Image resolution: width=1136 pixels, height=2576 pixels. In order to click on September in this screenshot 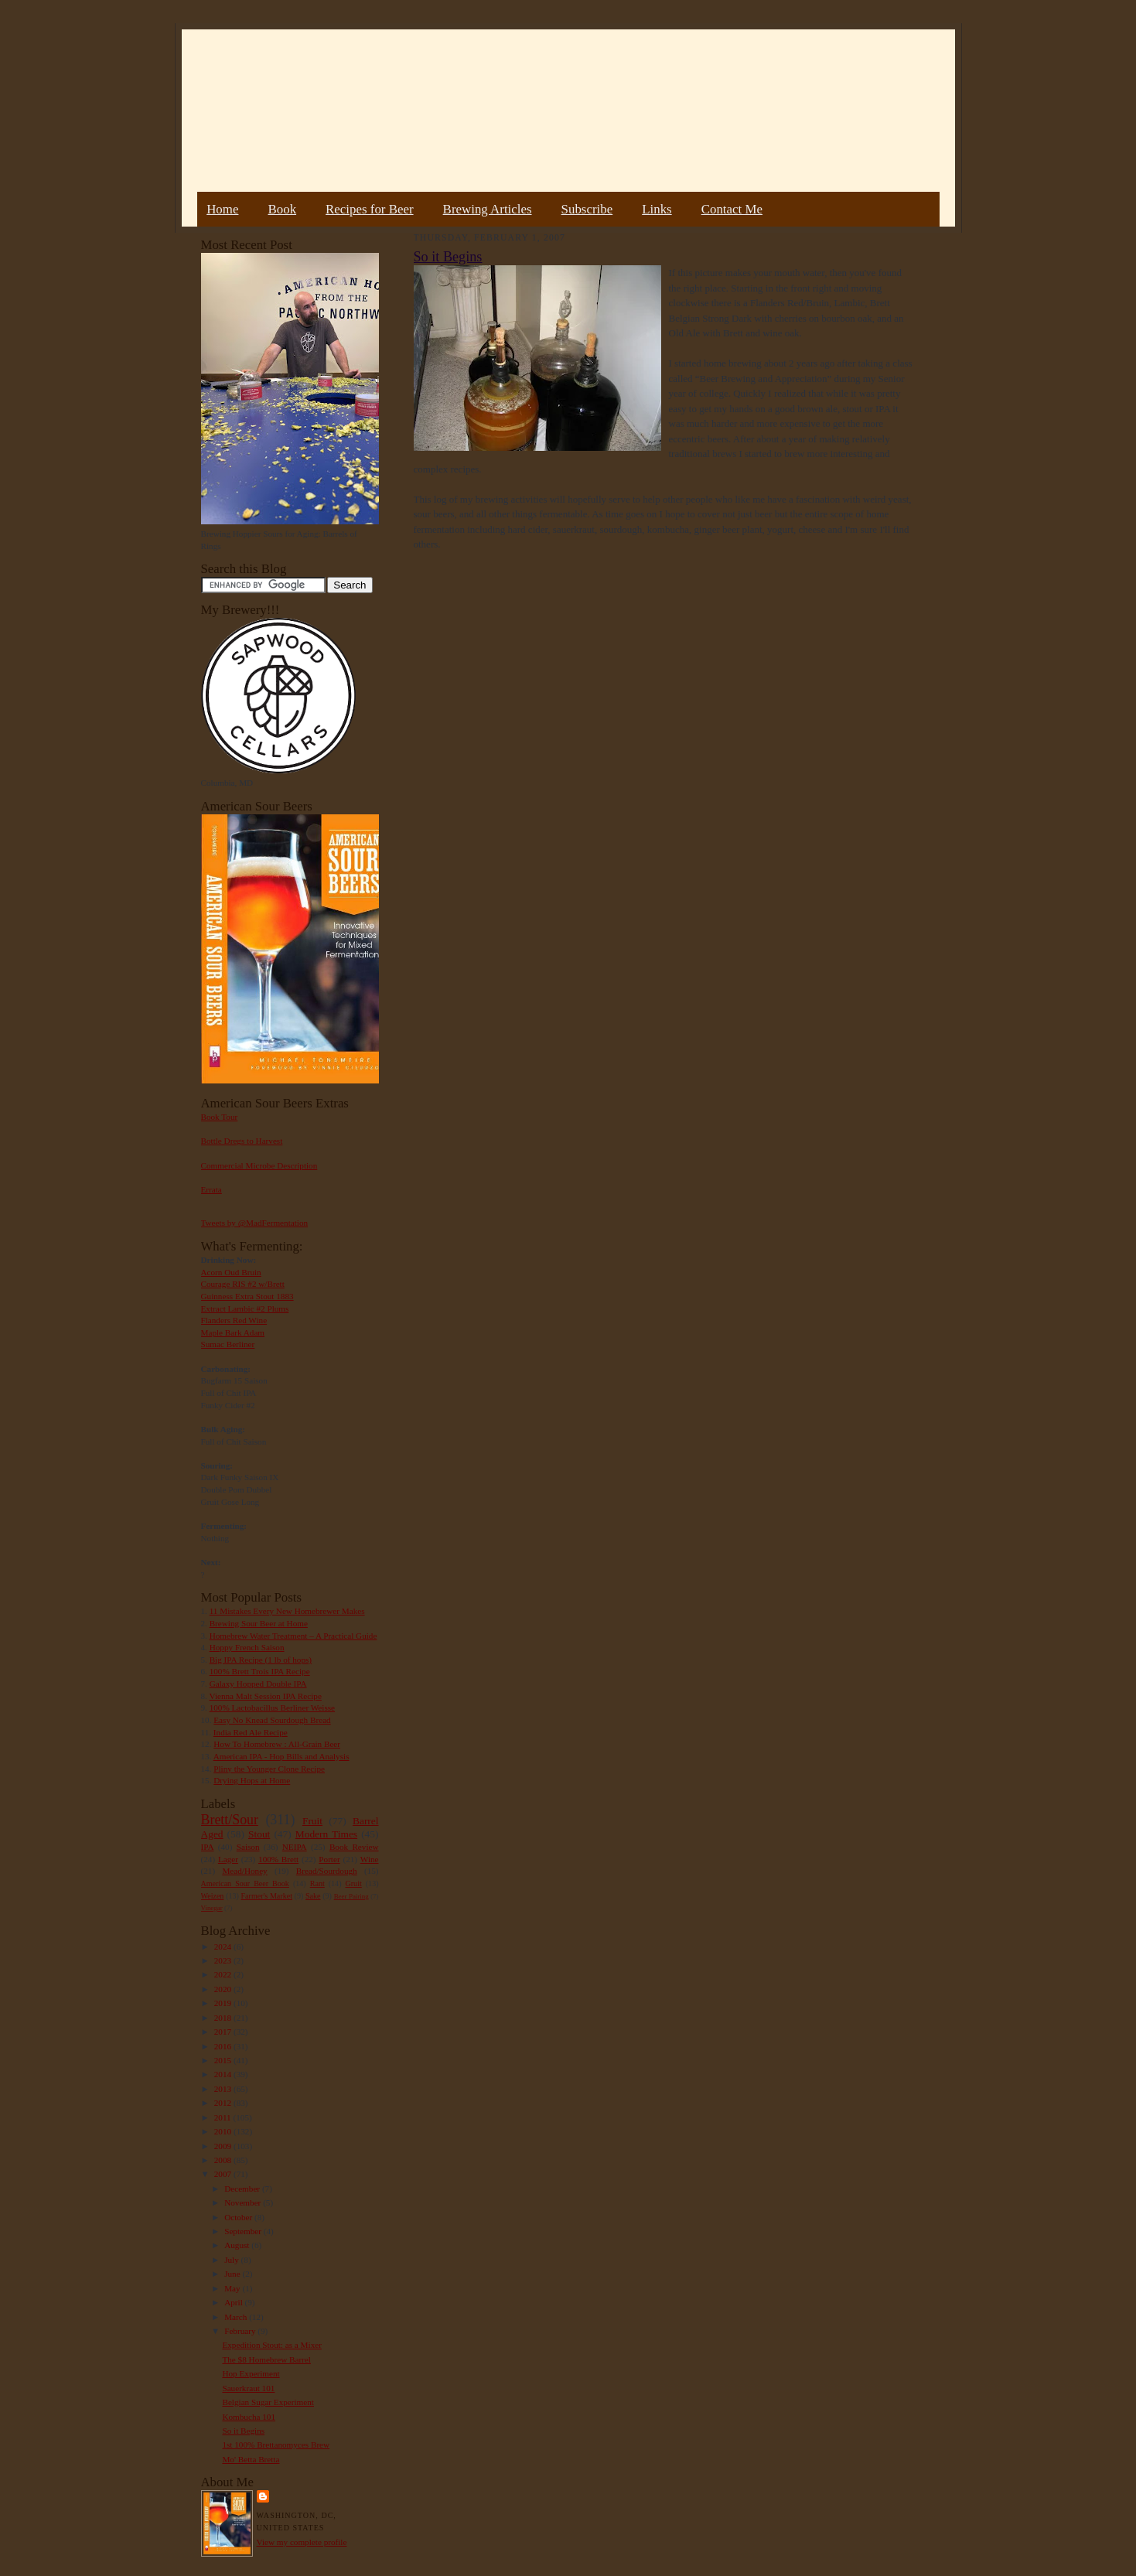, I will do `click(244, 2231)`.